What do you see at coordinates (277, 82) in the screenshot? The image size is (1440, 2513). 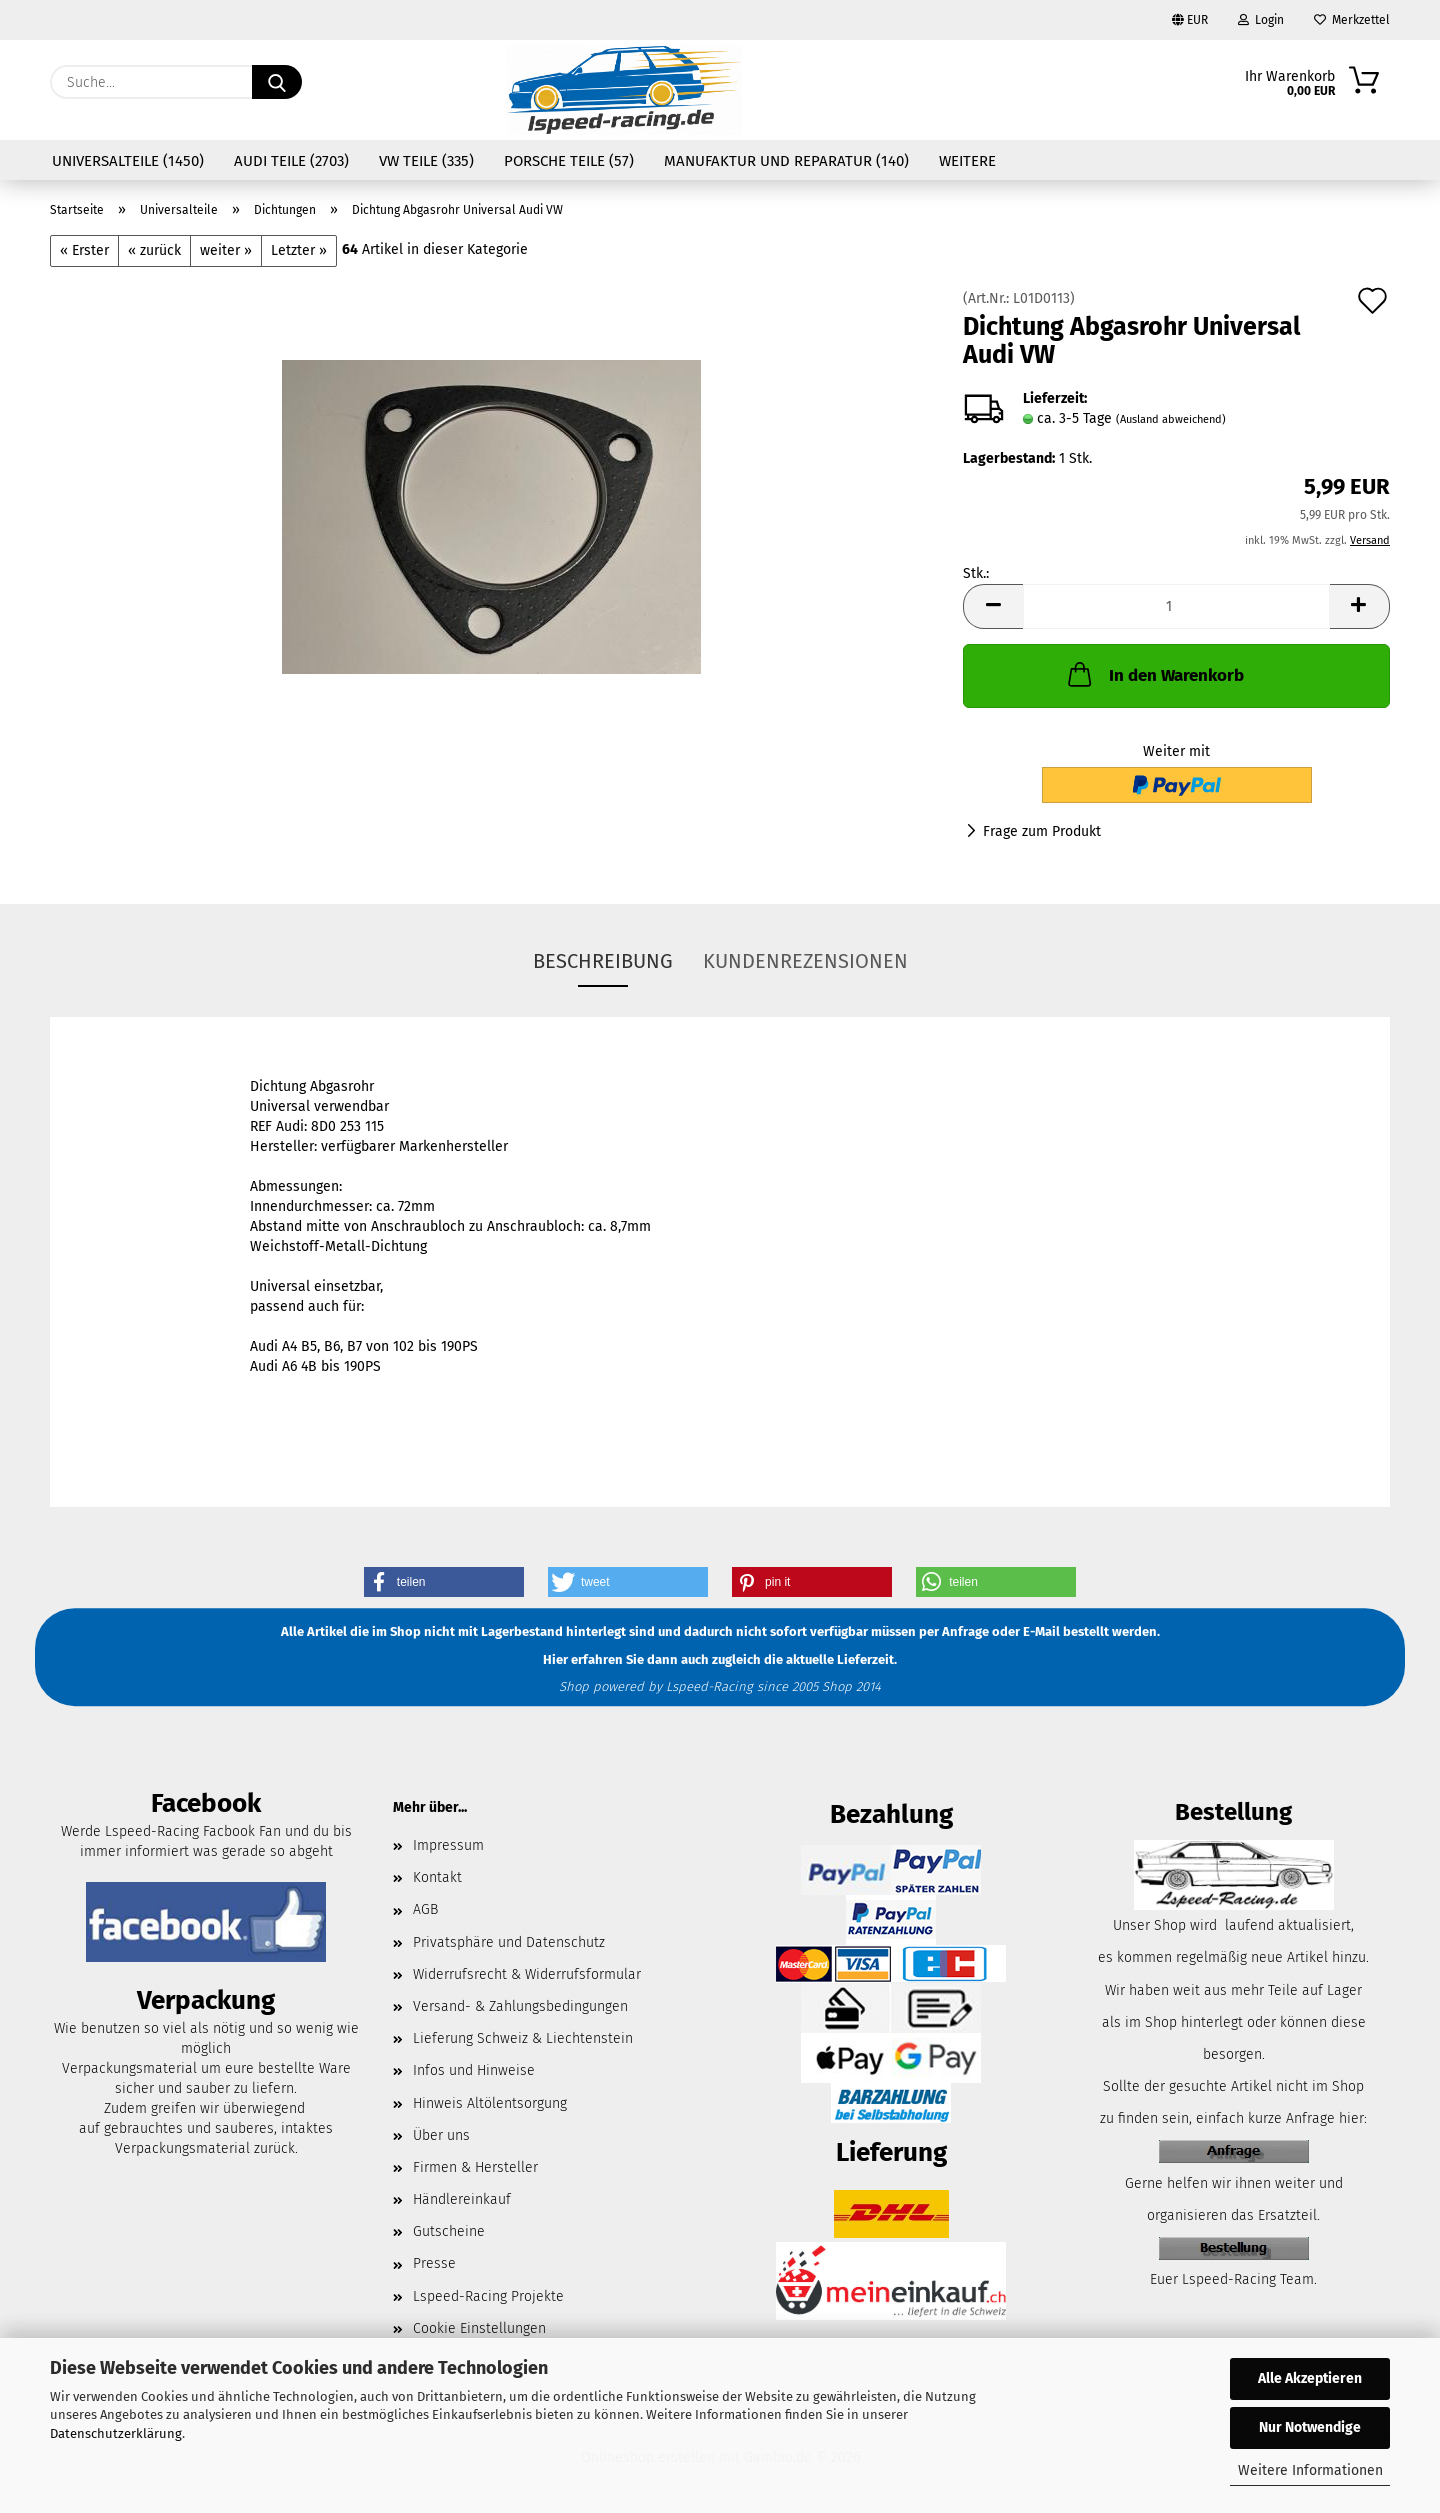 I see `[Suche...]` at bounding box center [277, 82].